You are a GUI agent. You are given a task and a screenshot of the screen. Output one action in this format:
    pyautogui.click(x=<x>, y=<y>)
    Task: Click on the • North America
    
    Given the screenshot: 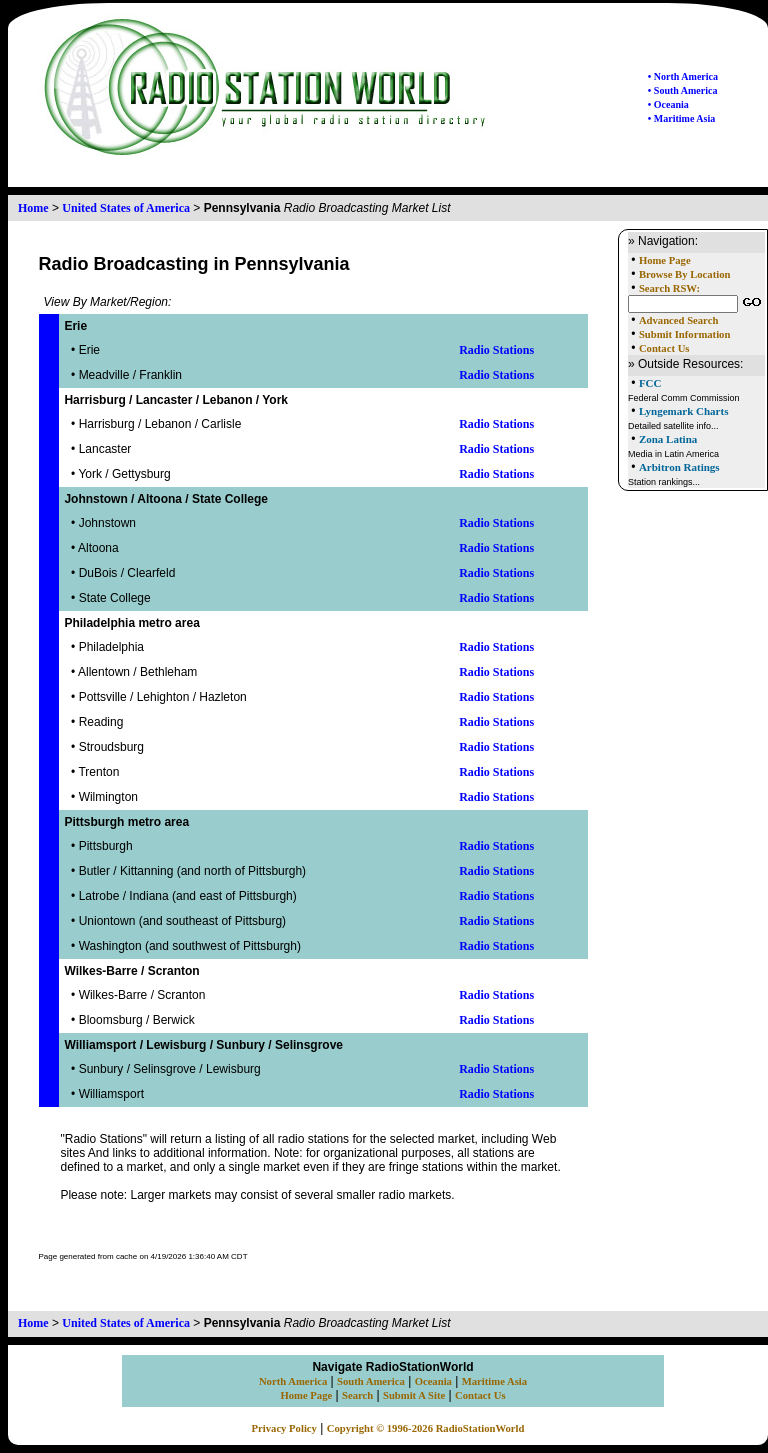 What is the action you would take?
    pyautogui.click(x=683, y=76)
    